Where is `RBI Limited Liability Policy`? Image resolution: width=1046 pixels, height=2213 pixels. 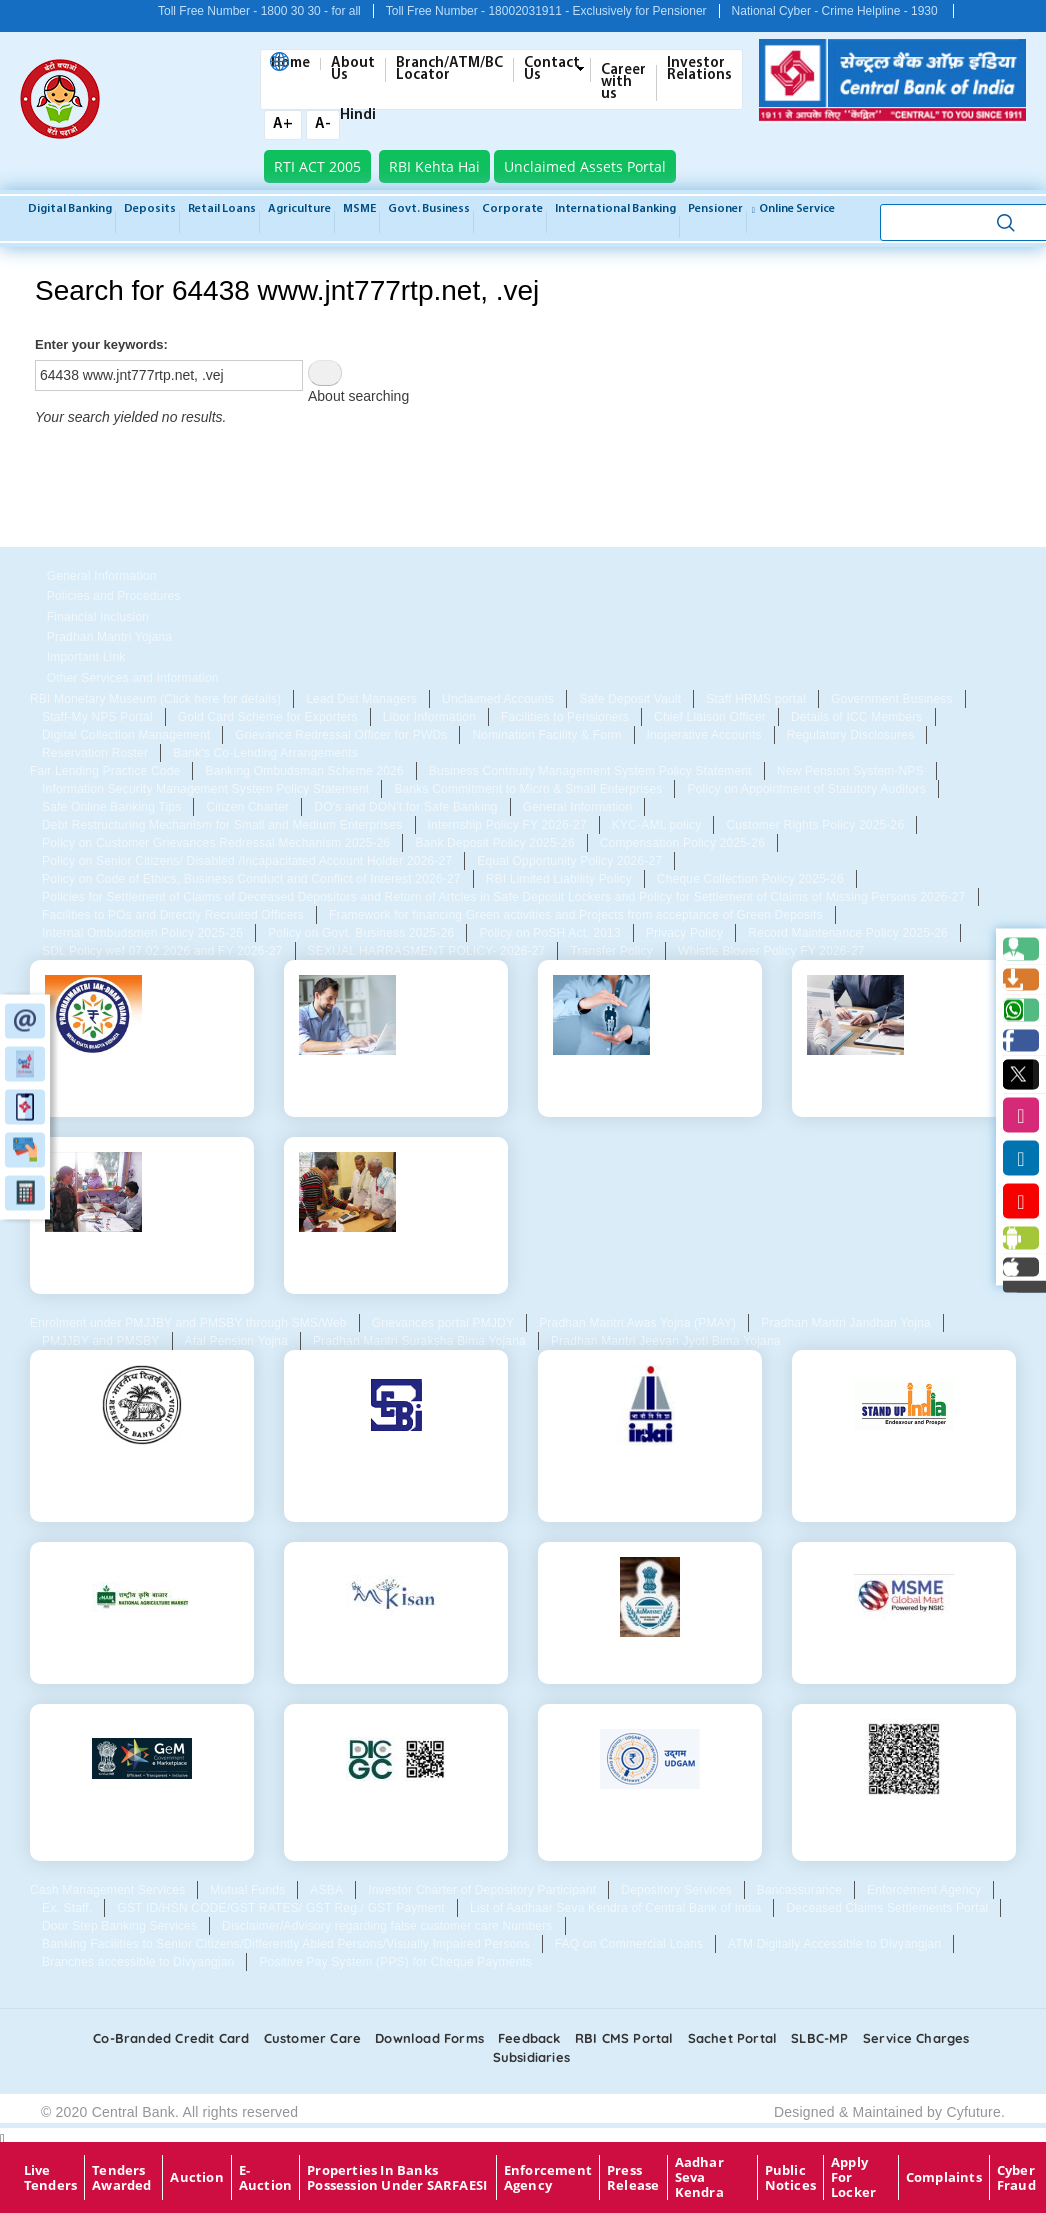 RBI Limited Liability Policy is located at coordinates (559, 879).